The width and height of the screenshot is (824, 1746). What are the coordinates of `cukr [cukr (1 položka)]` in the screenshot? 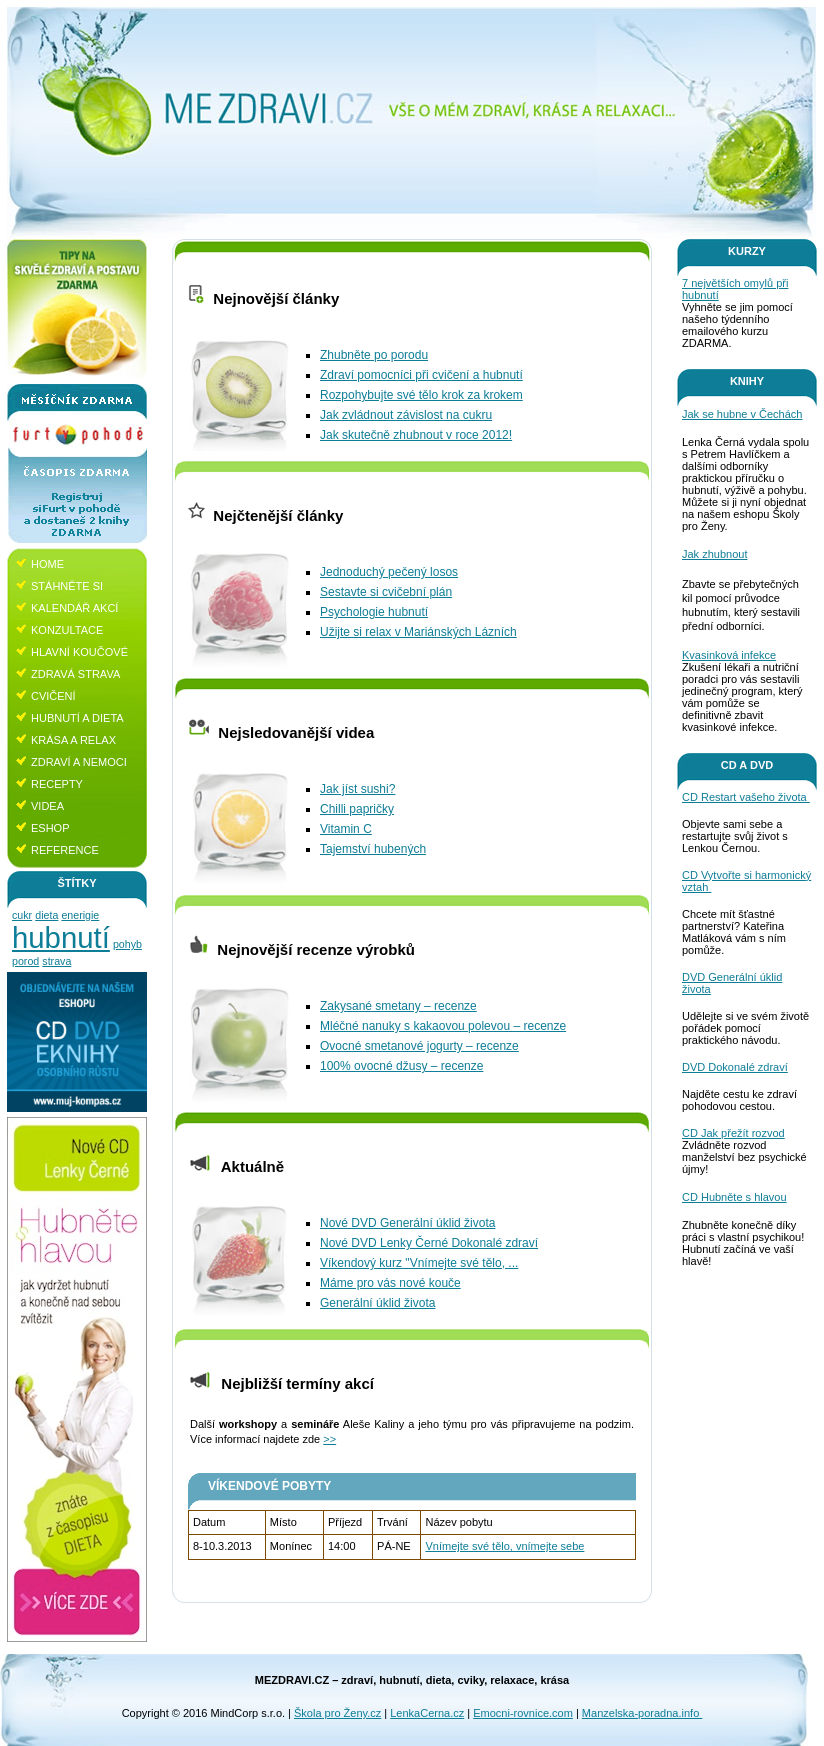 It's located at (22, 915).